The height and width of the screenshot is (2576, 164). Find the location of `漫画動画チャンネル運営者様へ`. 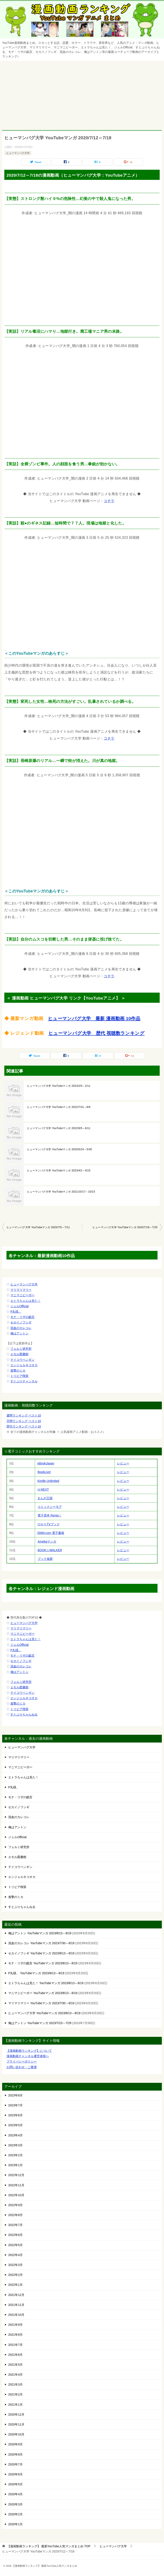

漫画動画チャンネル運営者様へ is located at coordinates (27, 2056).